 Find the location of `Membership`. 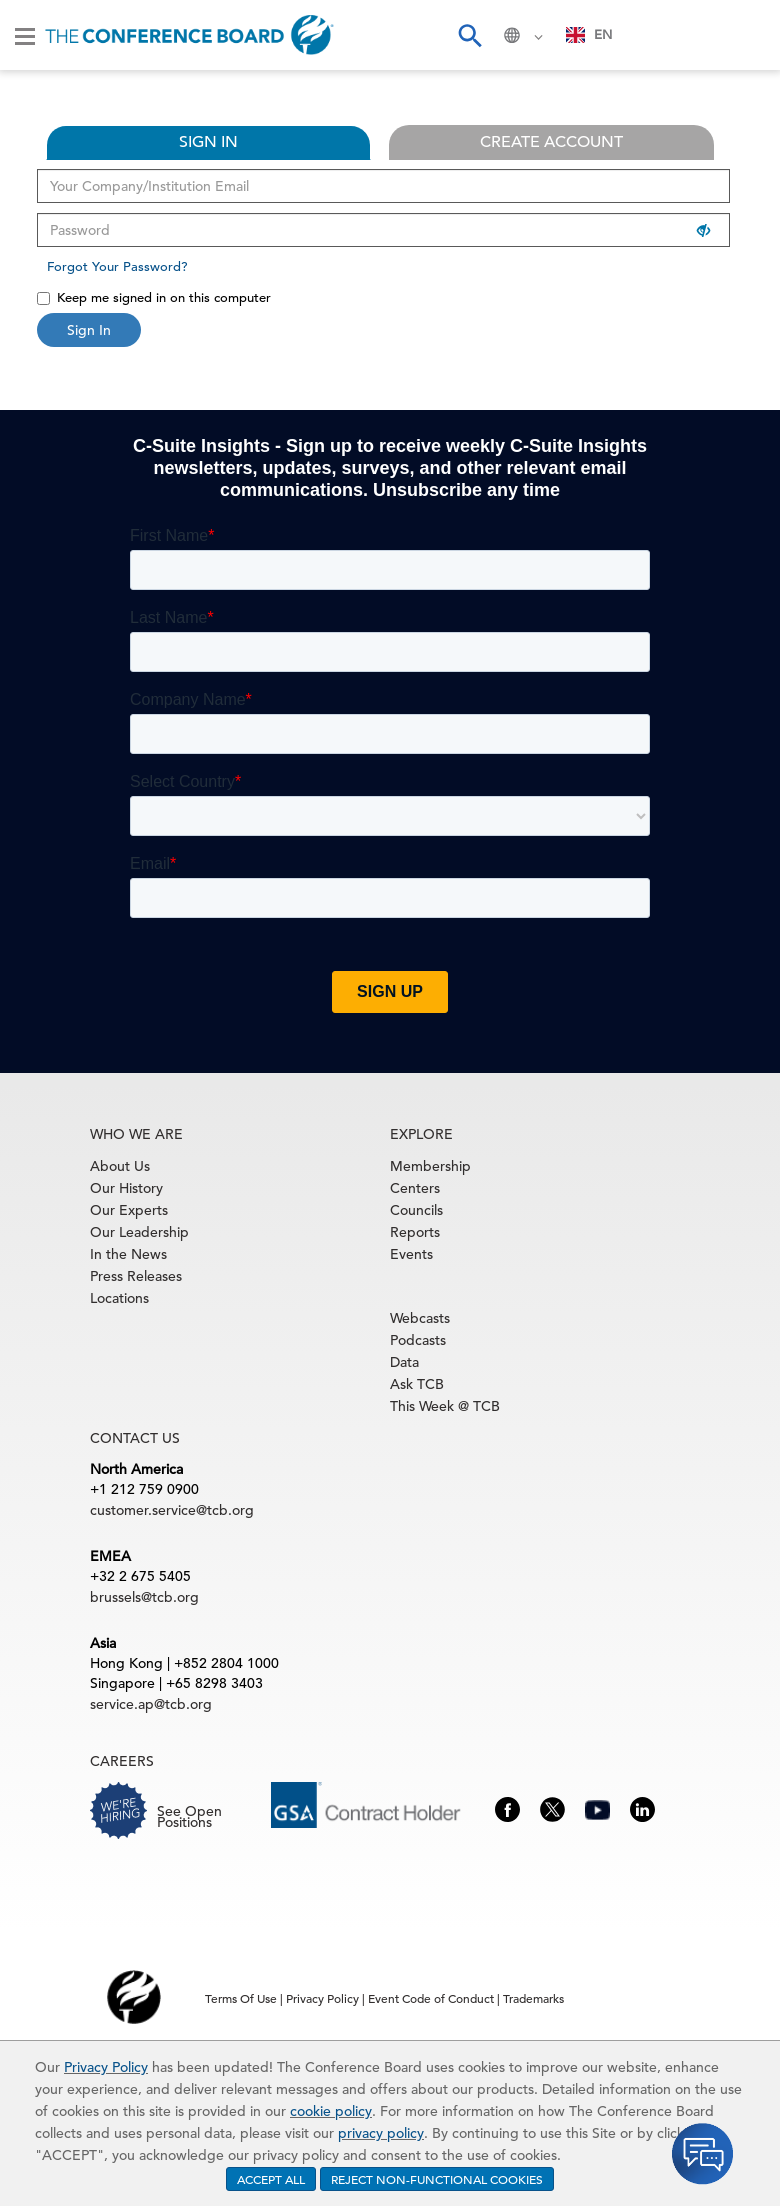

Membership is located at coordinates (430, 1166).